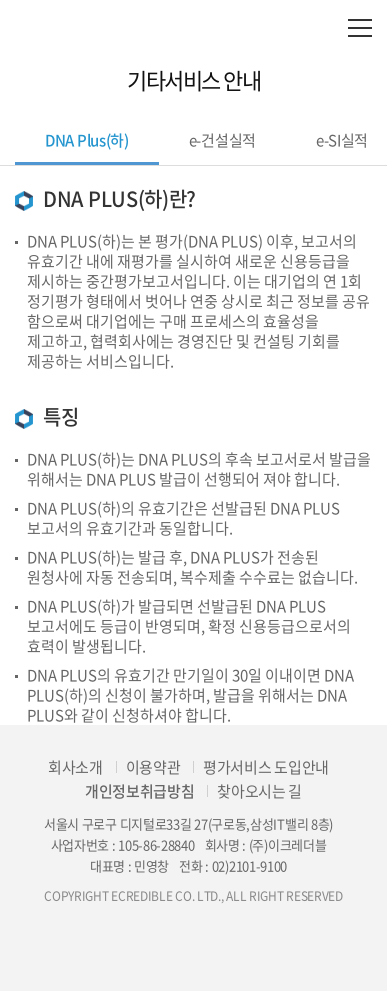 The height and width of the screenshot is (991, 387). I want to click on e-건설실적, so click(222, 140).